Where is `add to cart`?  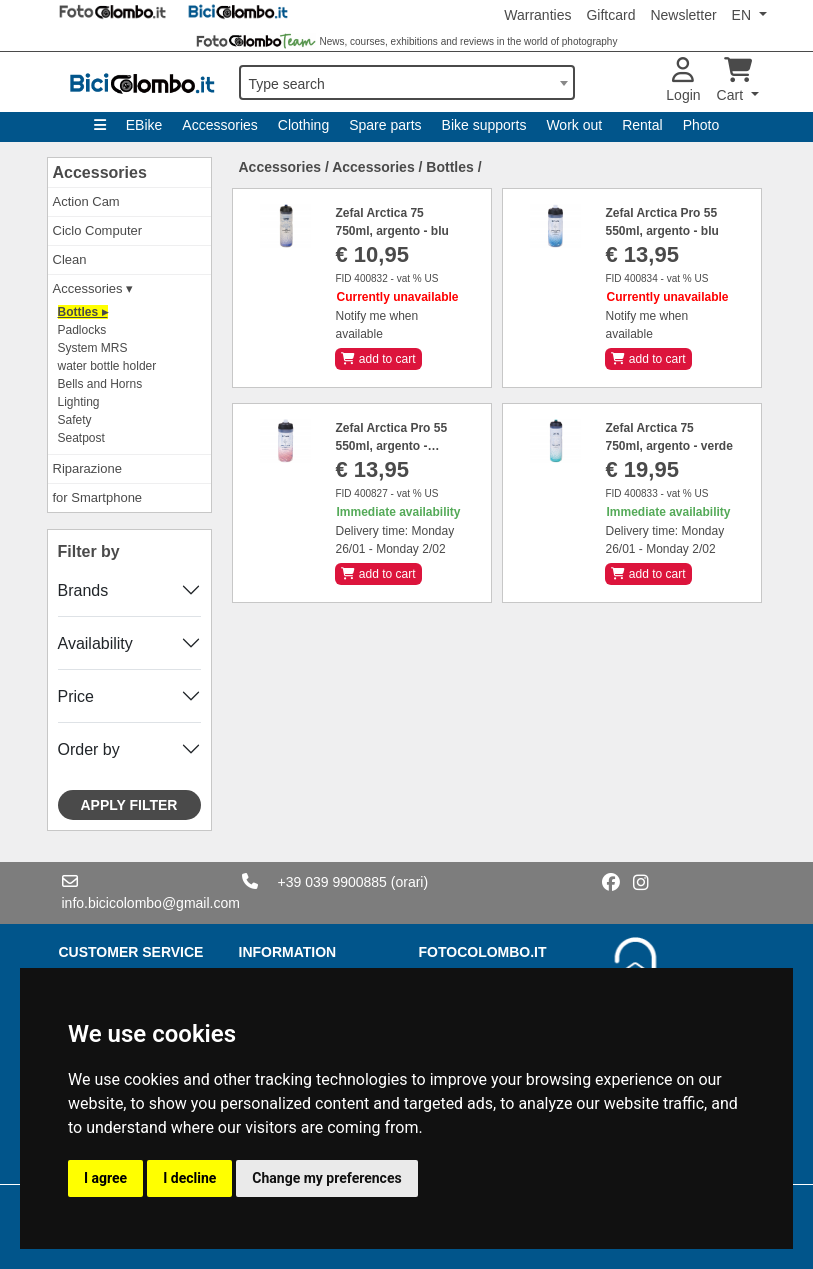
add to cart is located at coordinates (378, 359).